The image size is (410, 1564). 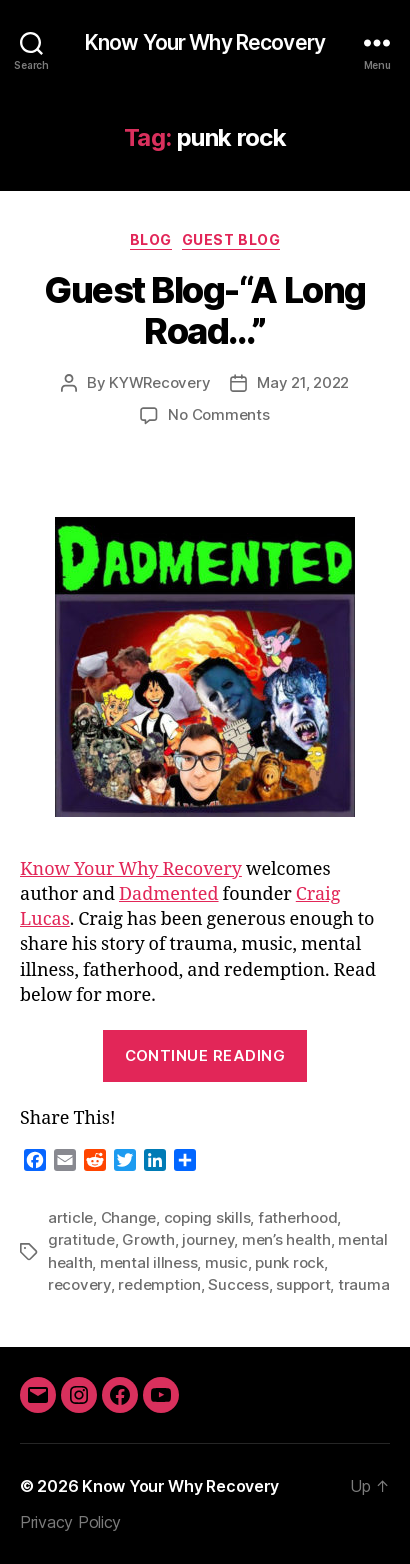 I want to click on KYWRecovery, so click(x=159, y=382).